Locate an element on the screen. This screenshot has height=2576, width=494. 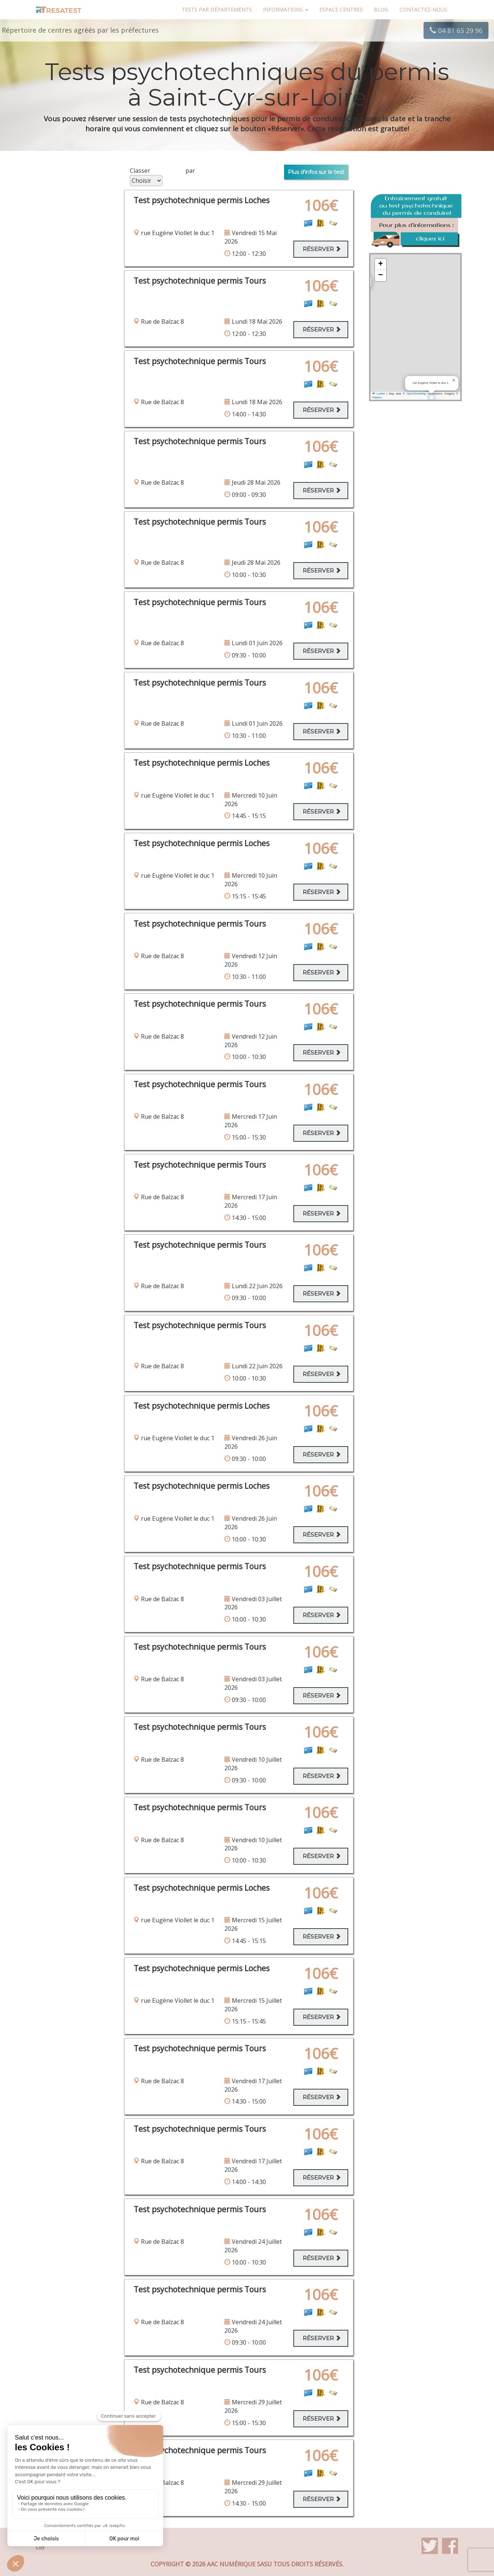
Plus d'infos sur le test is located at coordinates (316, 172).